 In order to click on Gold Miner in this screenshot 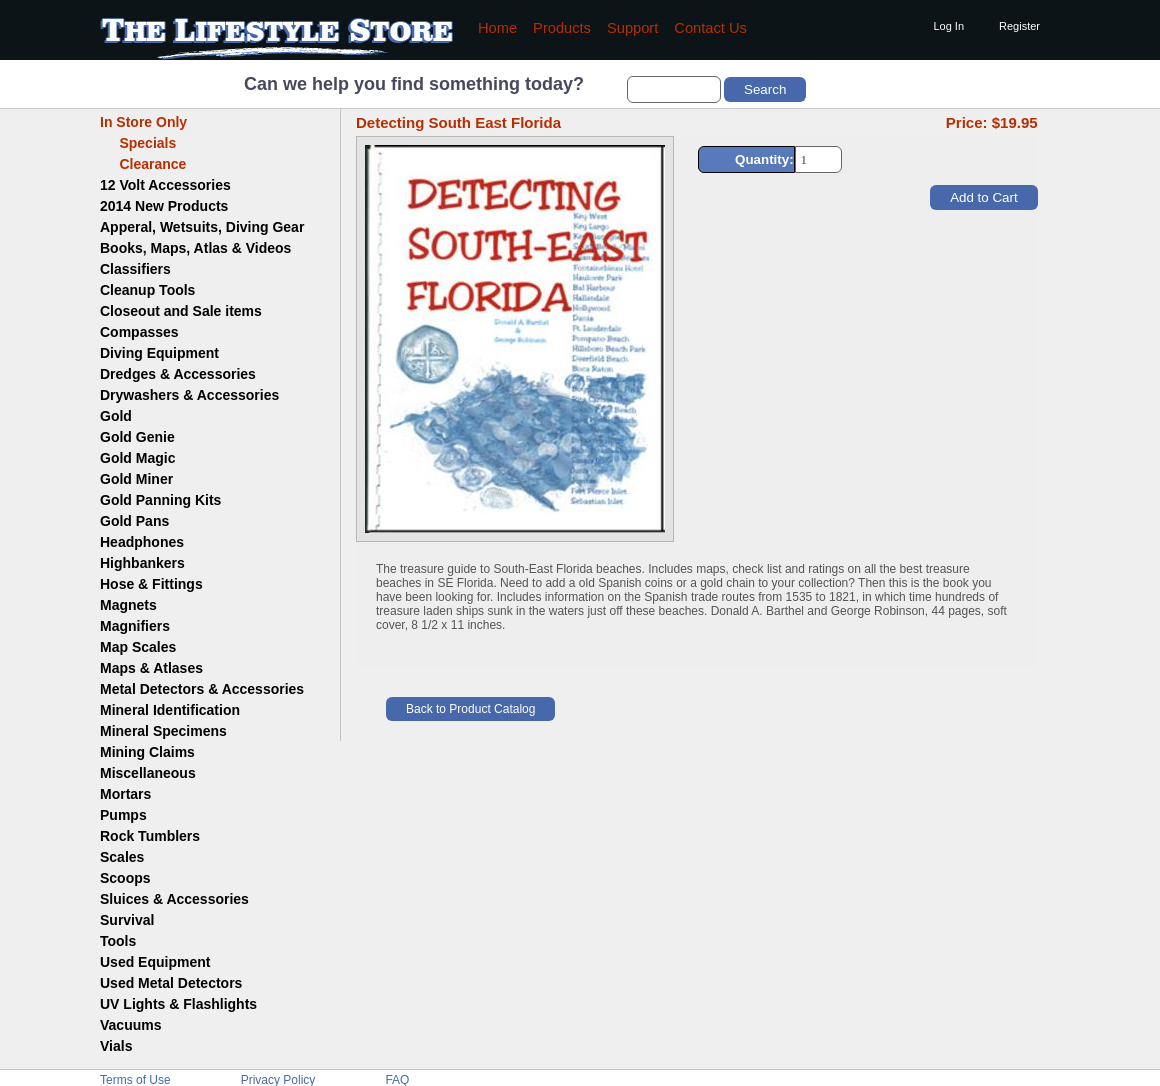, I will do `click(136, 479)`.